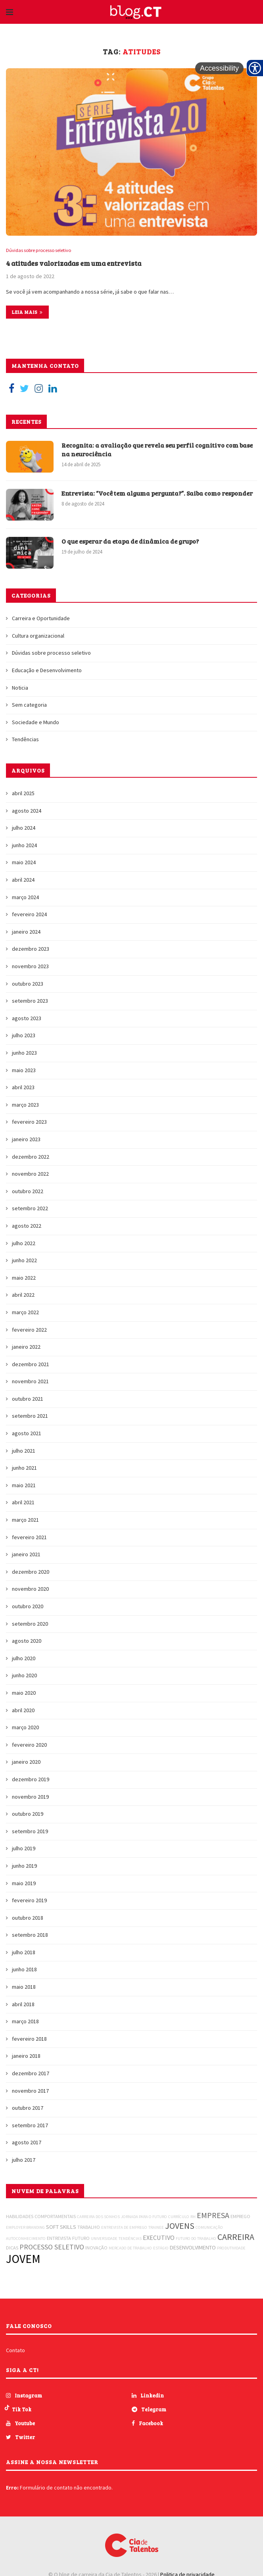  What do you see at coordinates (30, 1174) in the screenshot?
I see `novembro 2022` at bounding box center [30, 1174].